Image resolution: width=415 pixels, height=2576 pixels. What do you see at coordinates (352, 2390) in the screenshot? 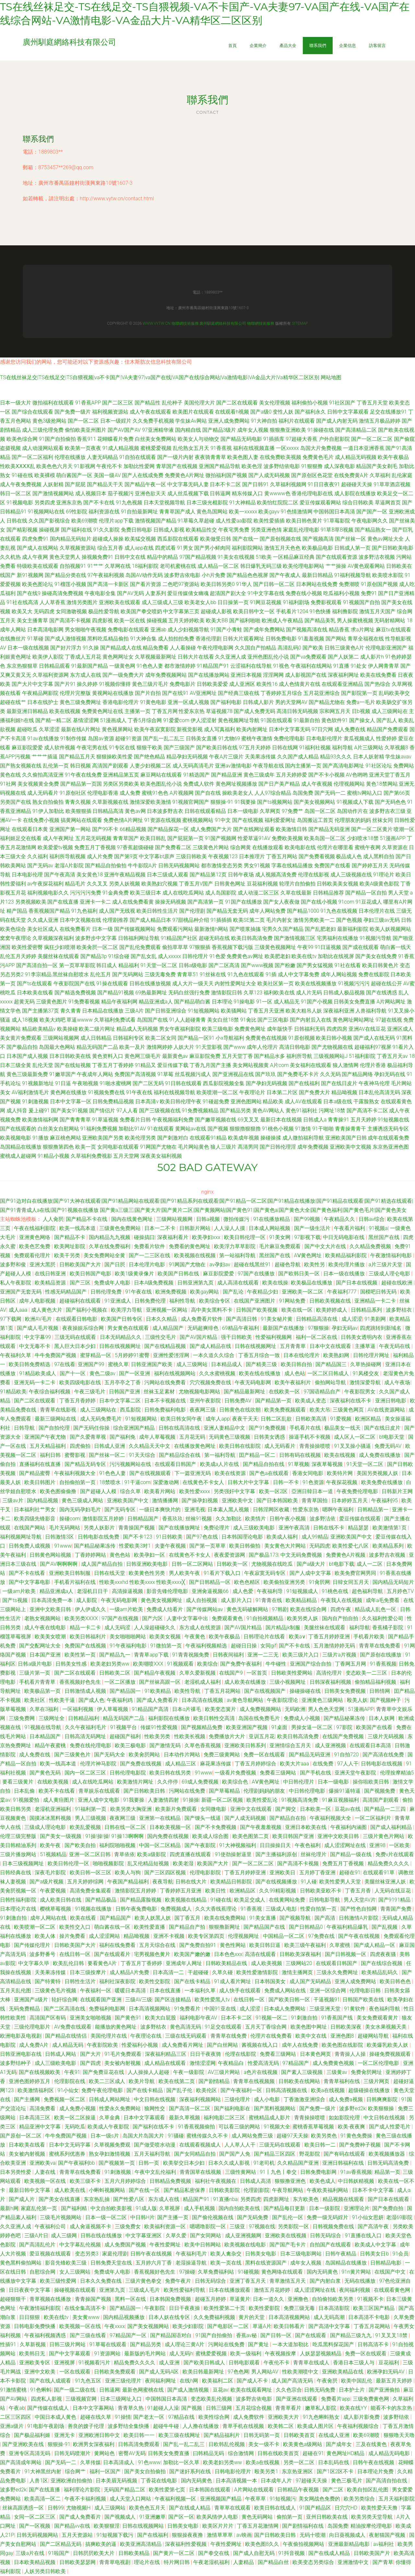
I see `日本护士片` at bounding box center [352, 2390].